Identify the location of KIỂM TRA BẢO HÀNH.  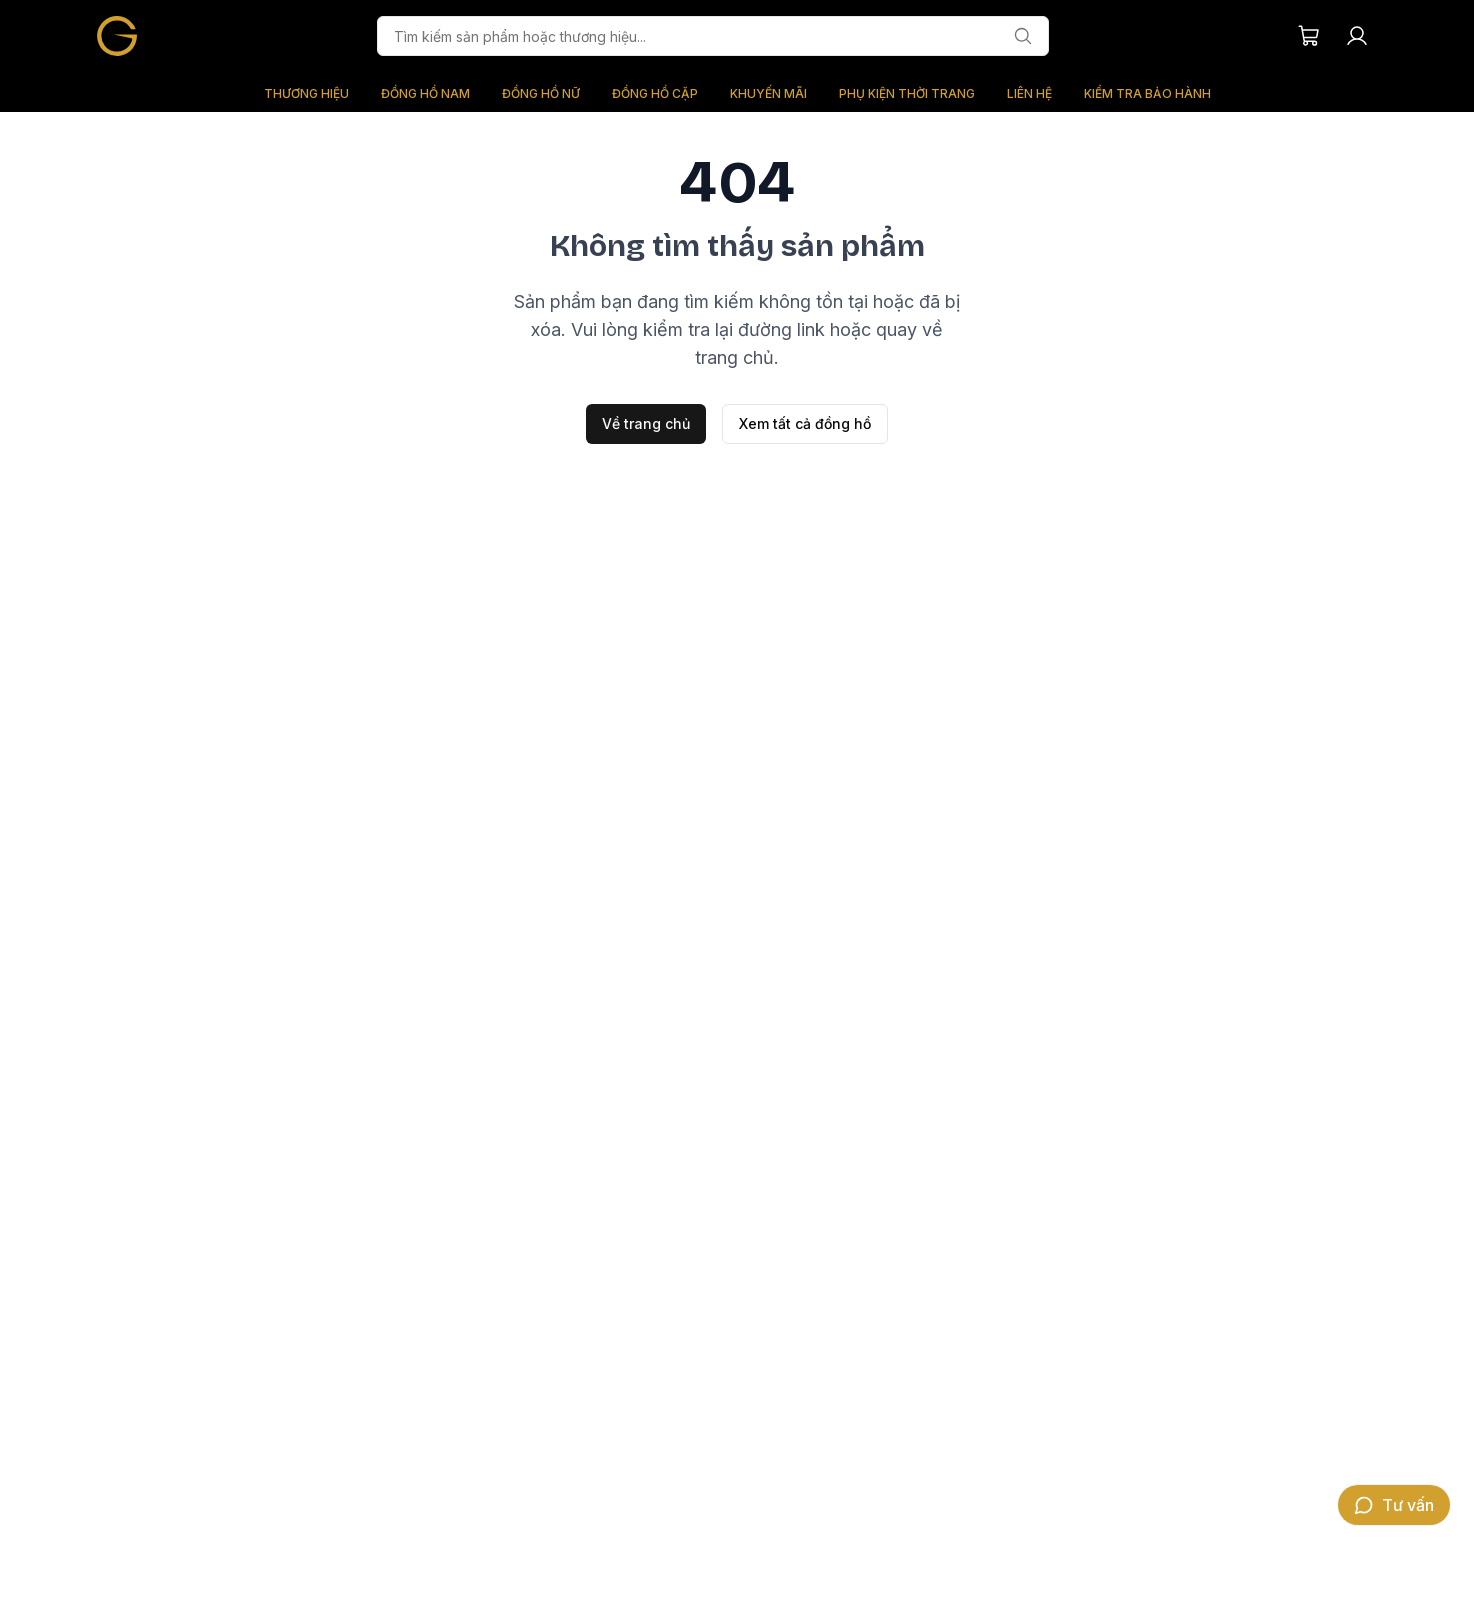
(1147, 93).